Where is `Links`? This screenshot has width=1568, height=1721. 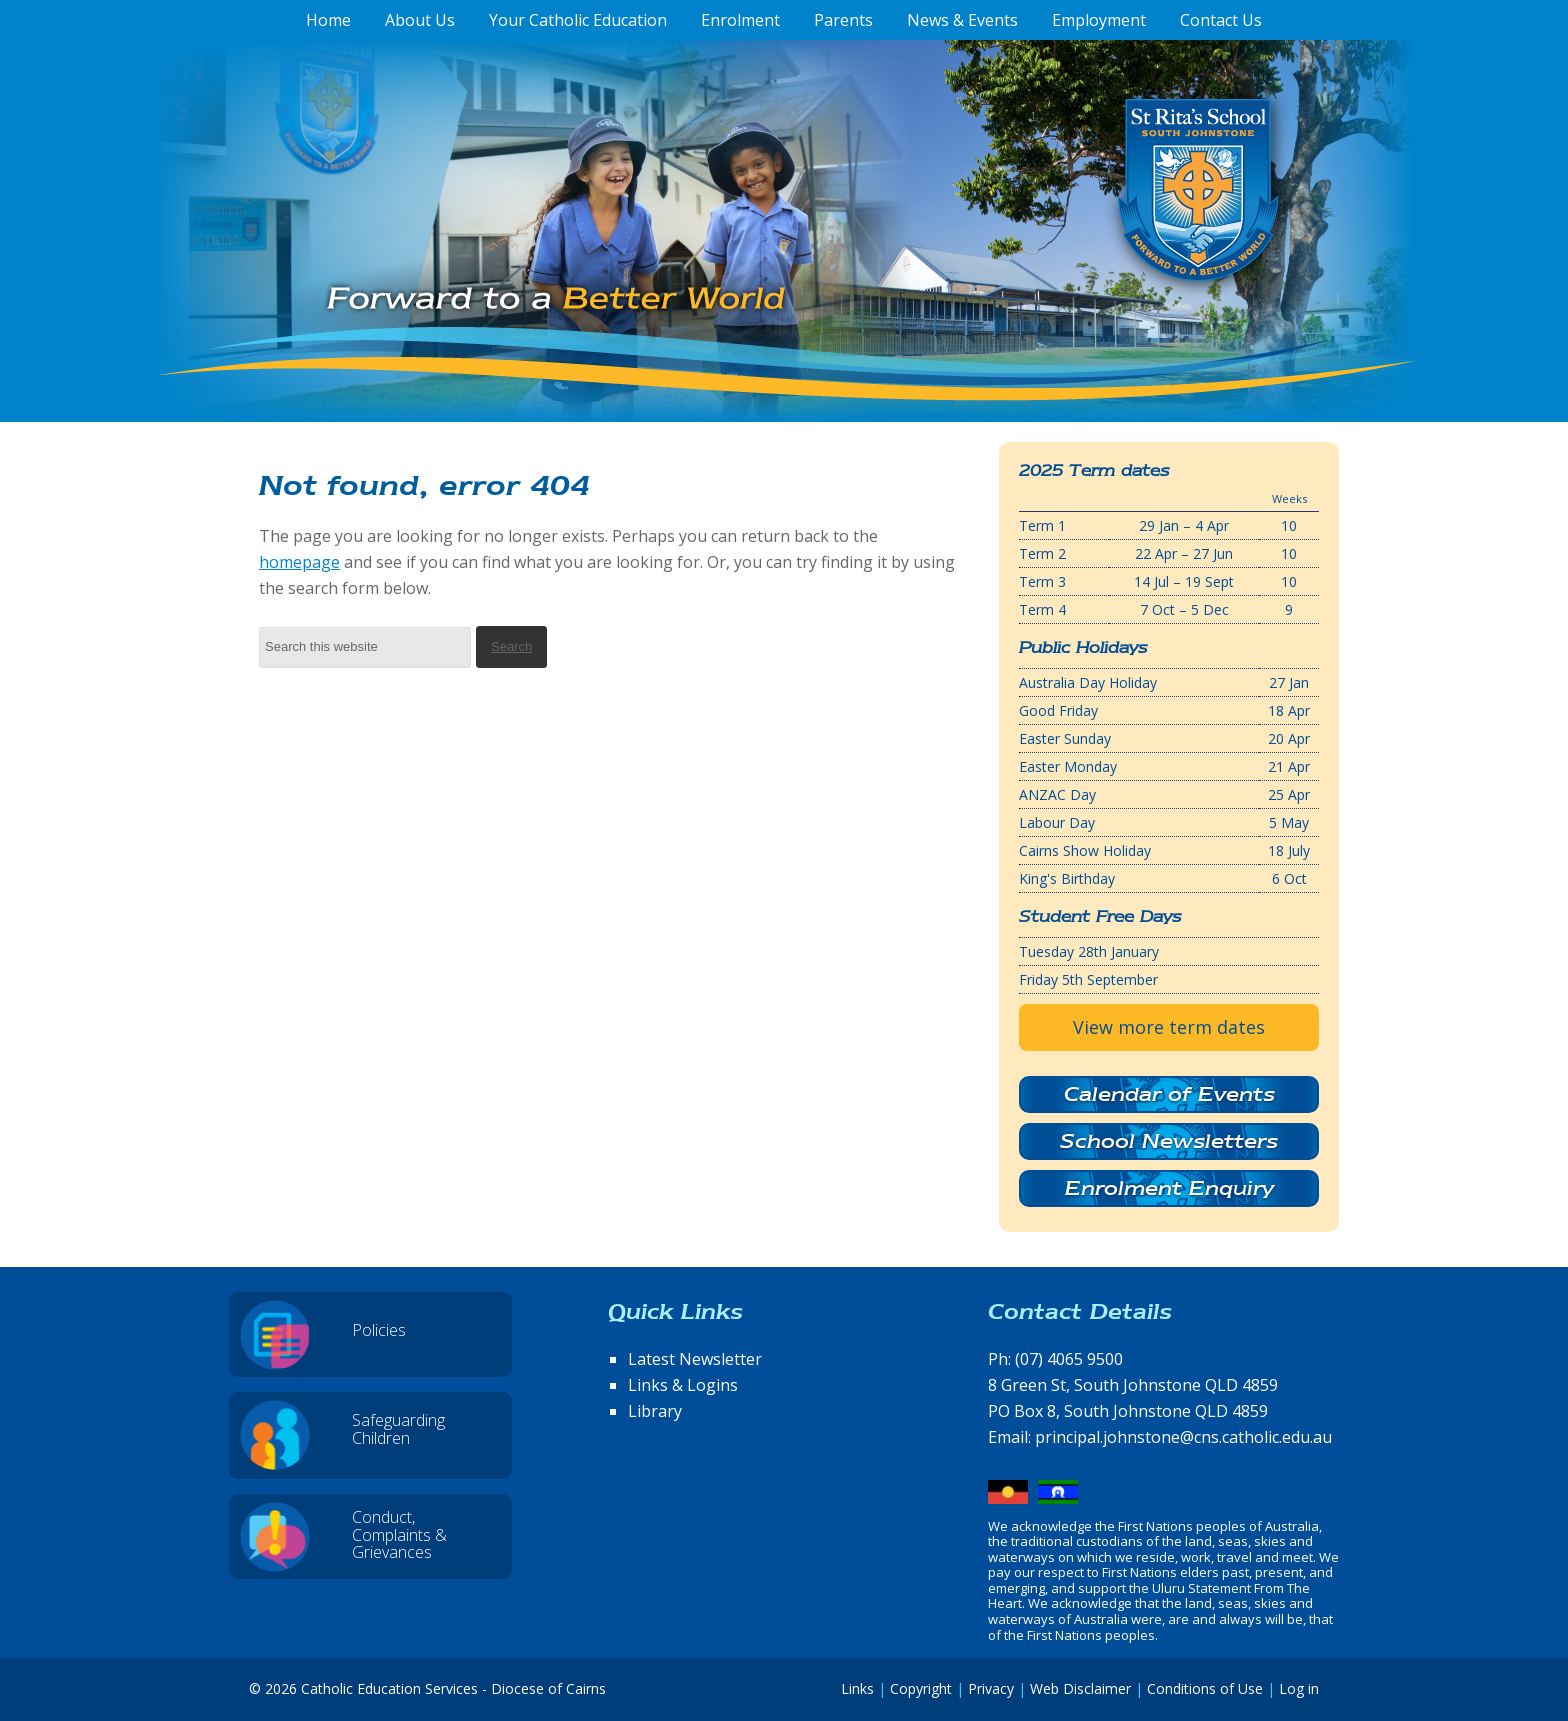
Links is located at coordinates (857, 1688).